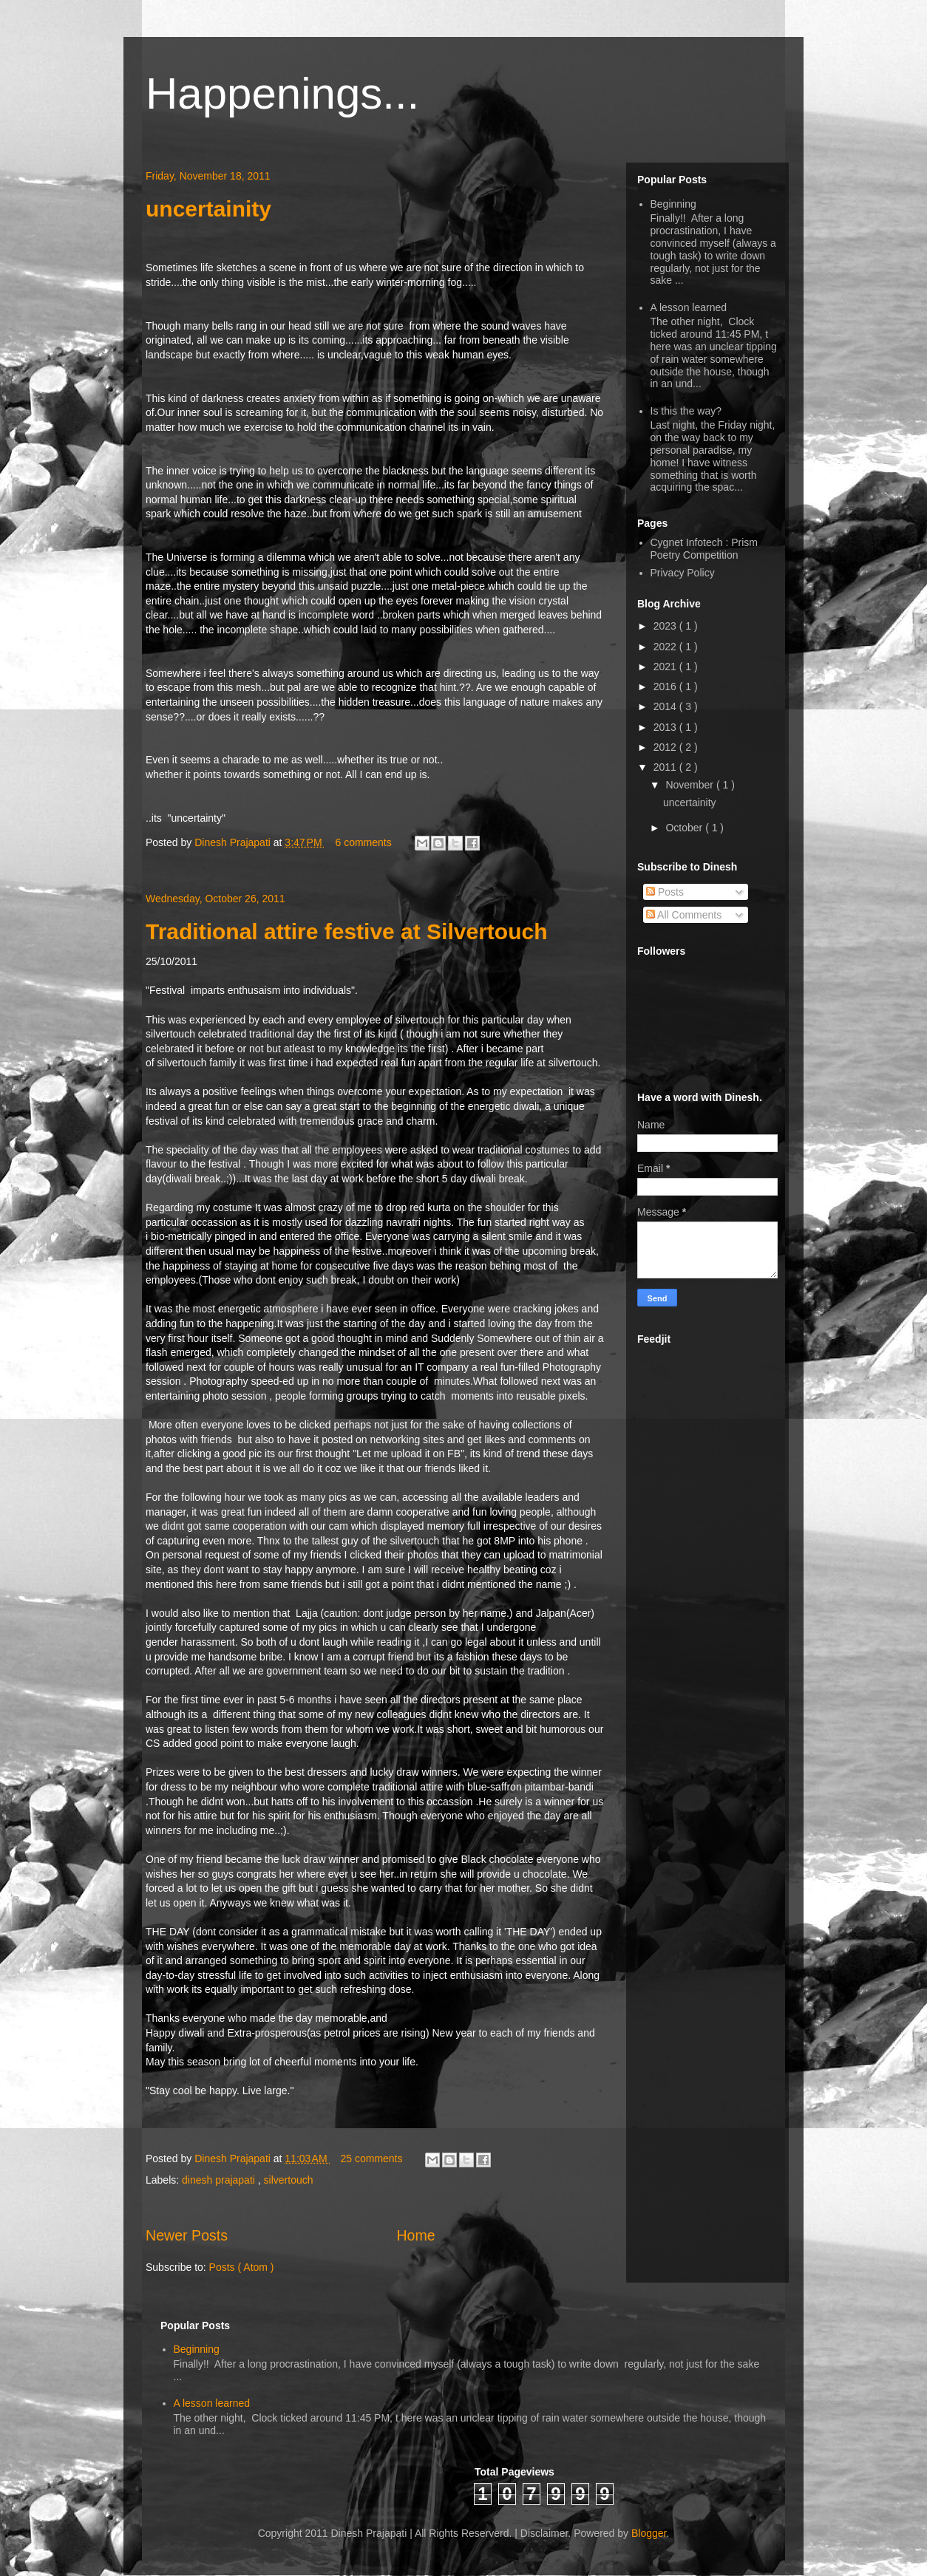  Describe the element at coordinates (683, 915) in the screenshot. I see `All Comments` at that location.